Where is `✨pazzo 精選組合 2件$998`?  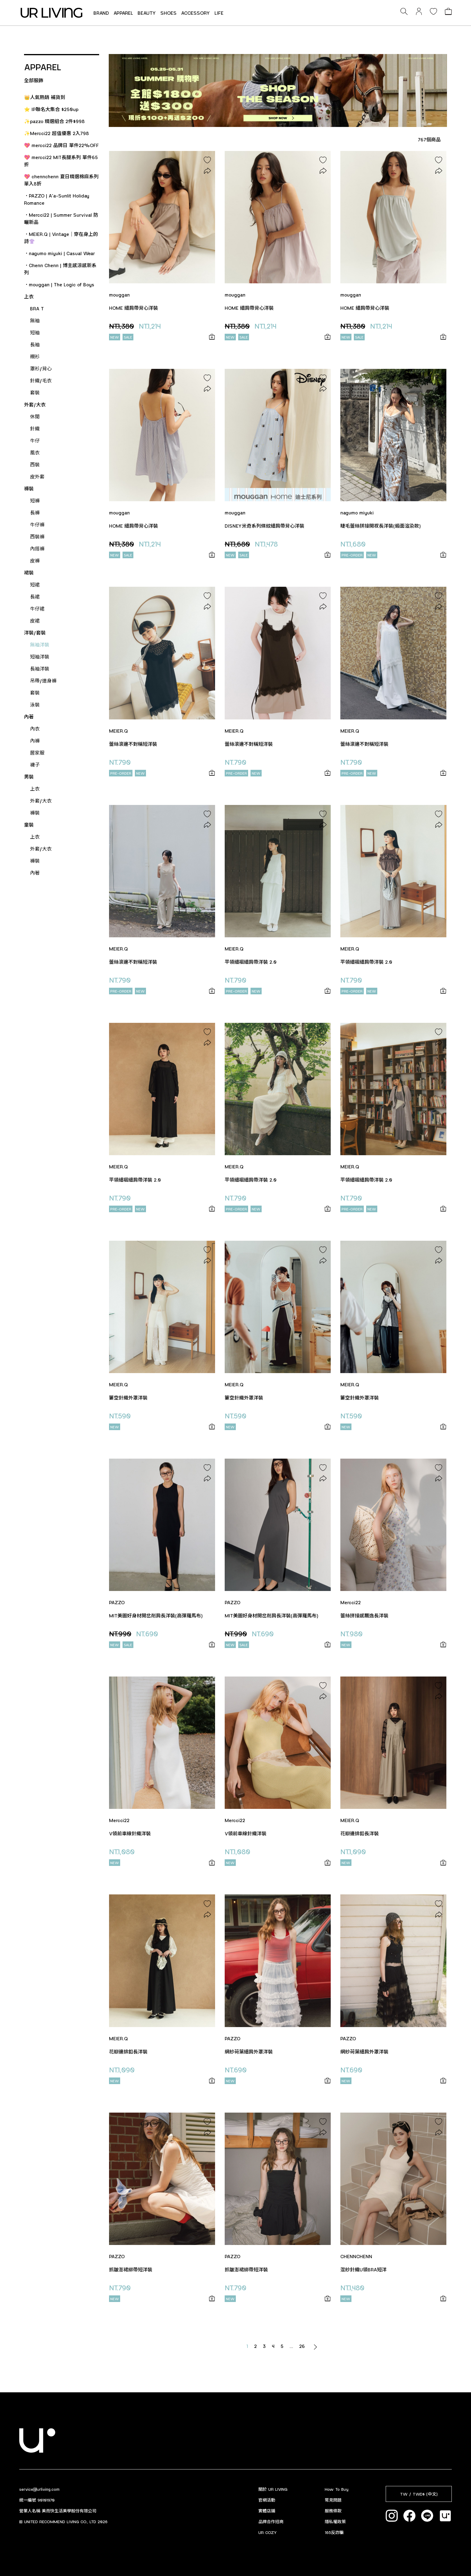
✨pazzo 精選組合 2件$998 is located at coordinates (54, 121).